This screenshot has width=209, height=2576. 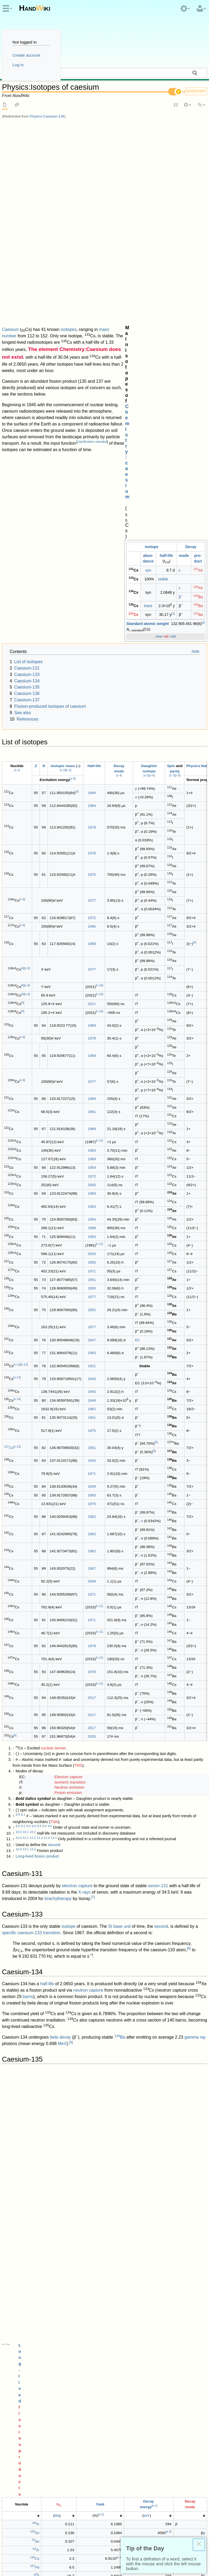 What do you see at coordinates (54, 1448) in the screenshot?
I see `11.5` at bounding box center [54, 1448].